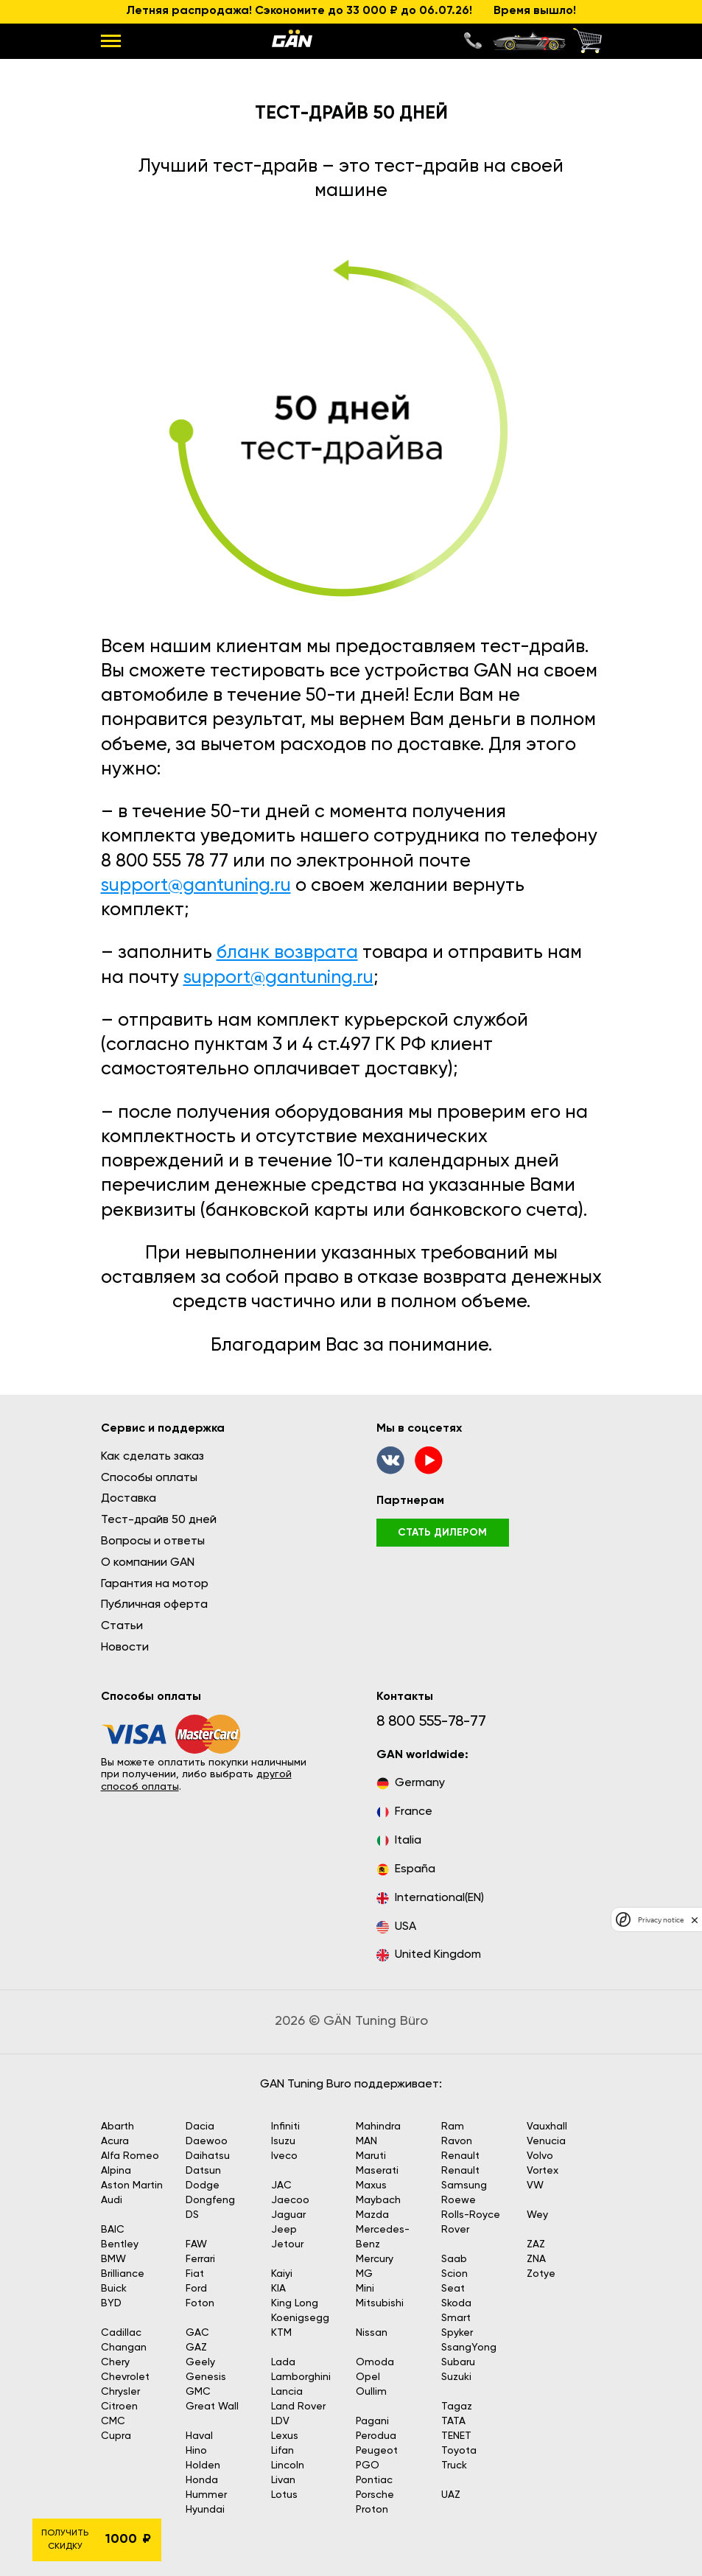 The width and height of the screenshot is (702, 2576). Describe the element at coordinates (203, 2465) in the screenshot. I see `Holden` at that location.